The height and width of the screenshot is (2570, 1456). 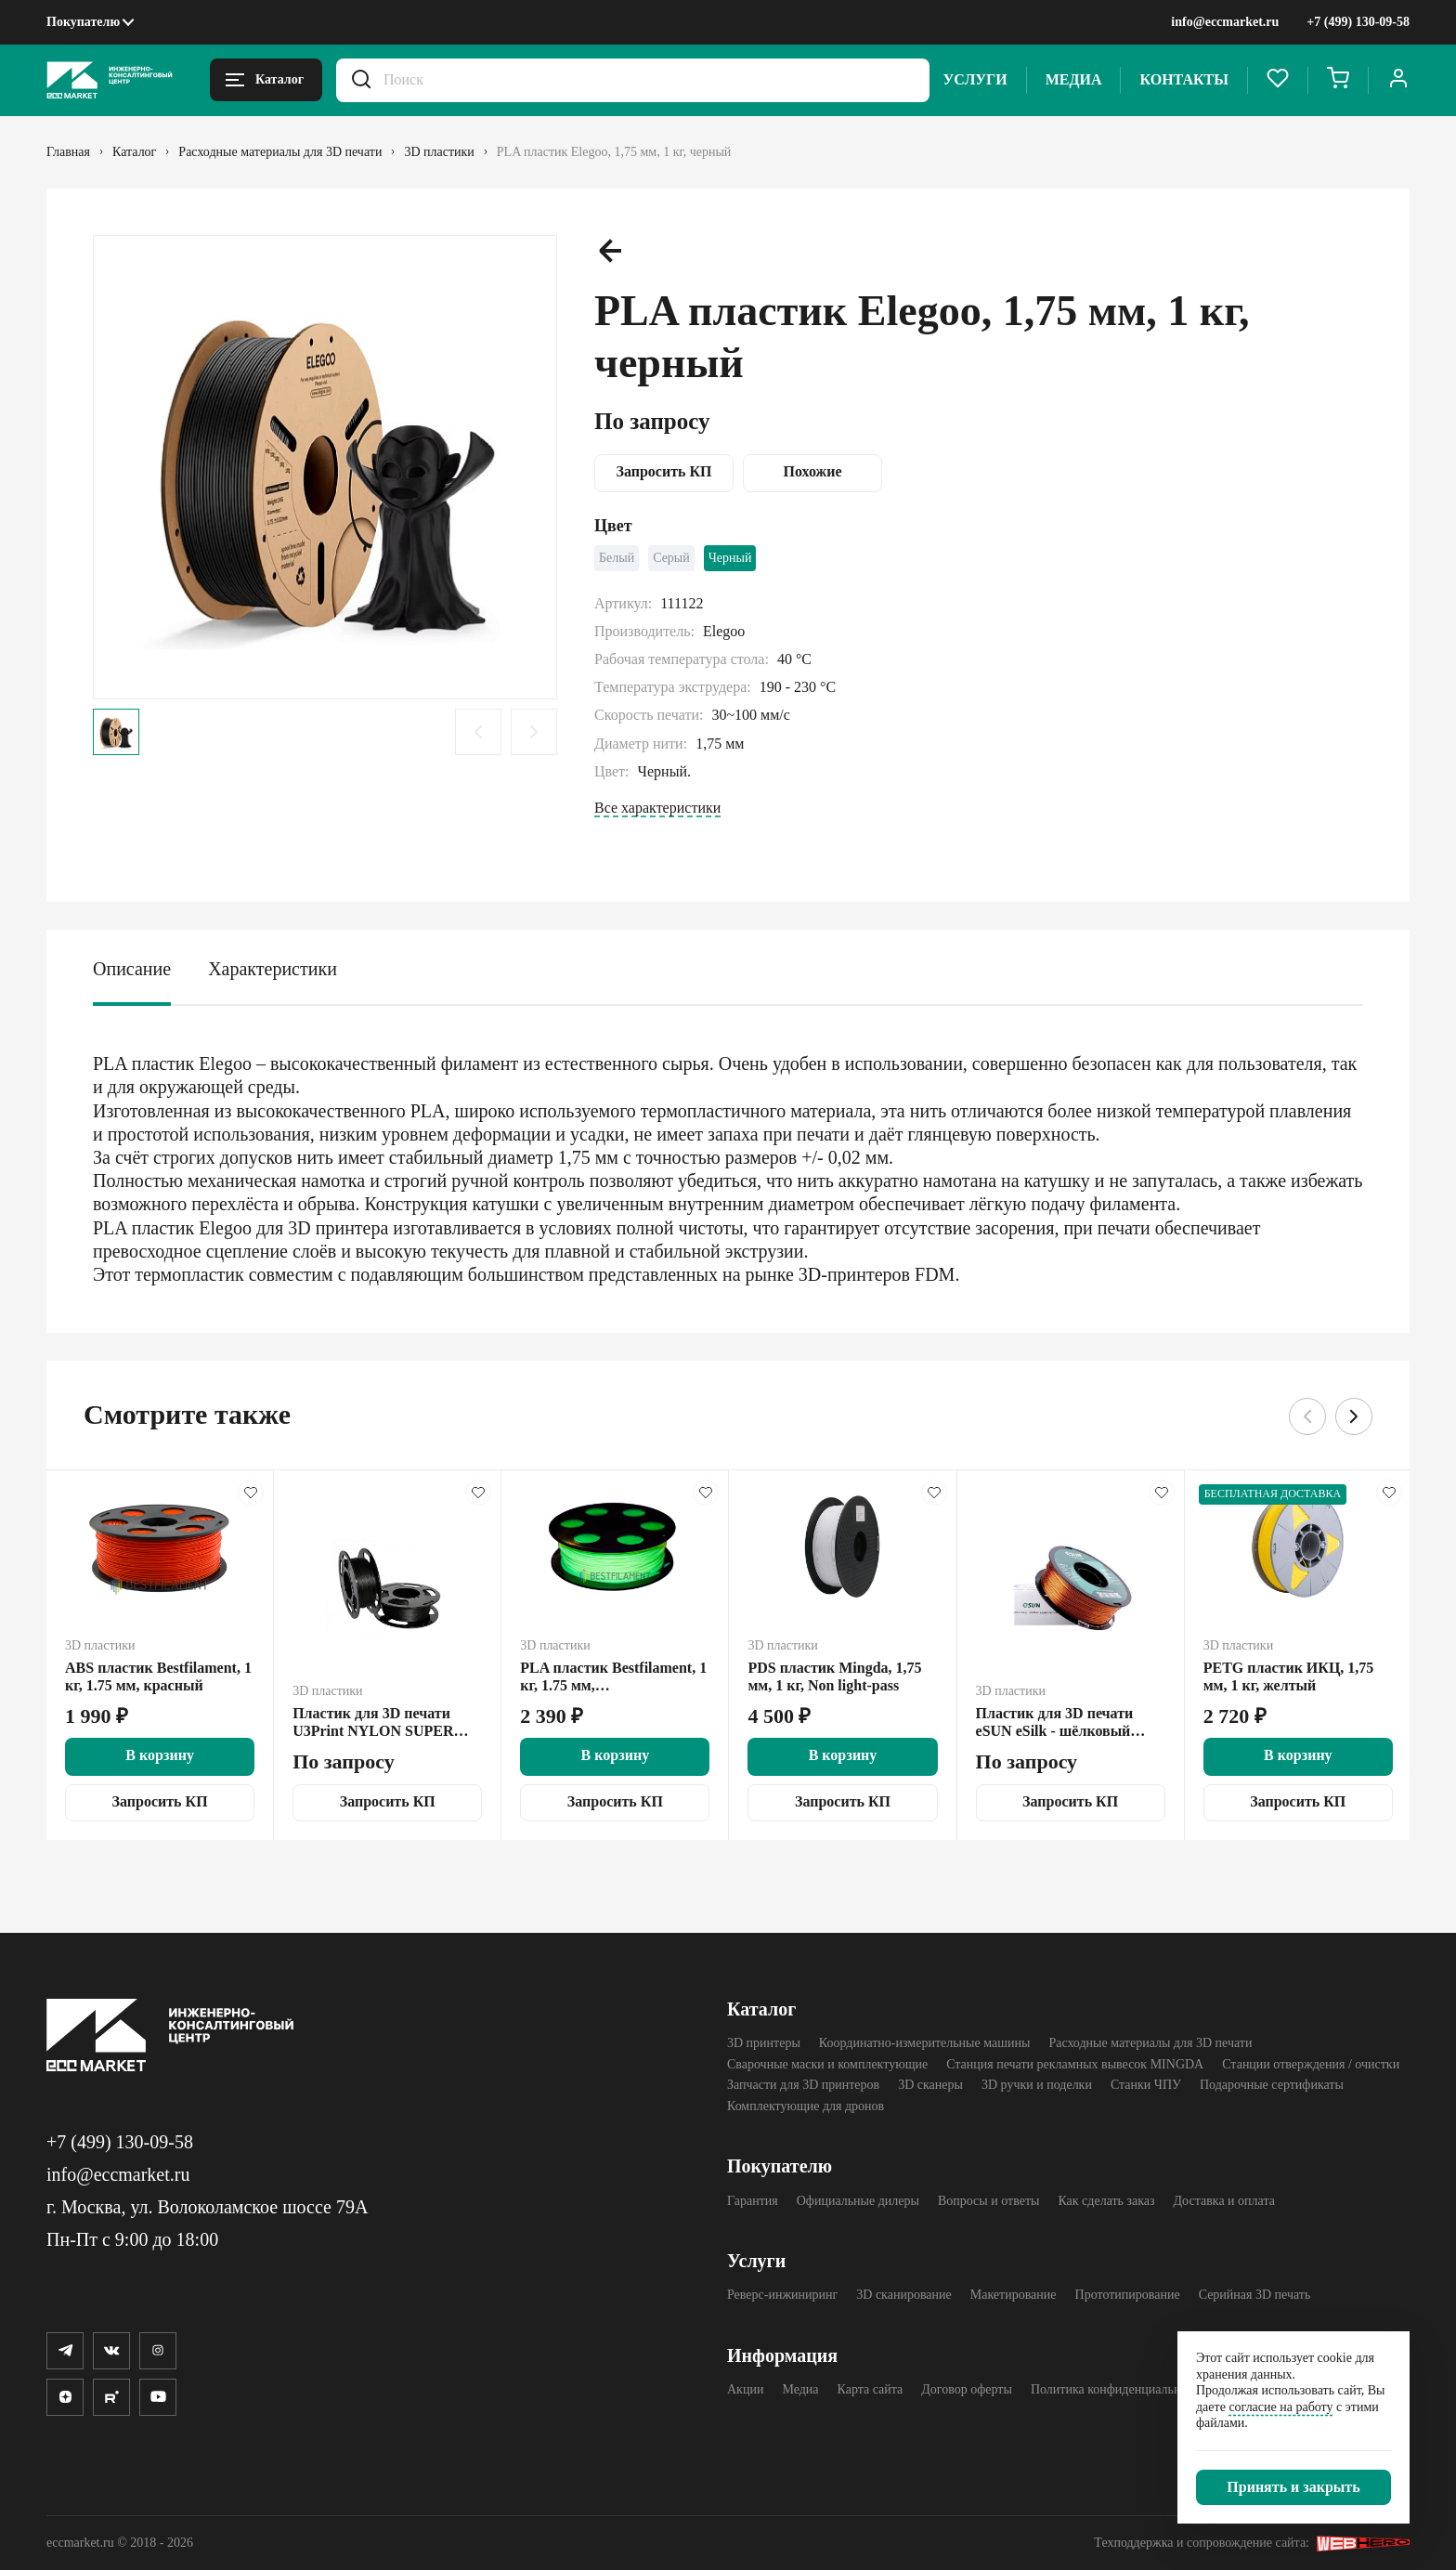 What do you see at coordinates (975, 79) in the screenshot?
I see `Услуги` at bounding box center [975, 79].